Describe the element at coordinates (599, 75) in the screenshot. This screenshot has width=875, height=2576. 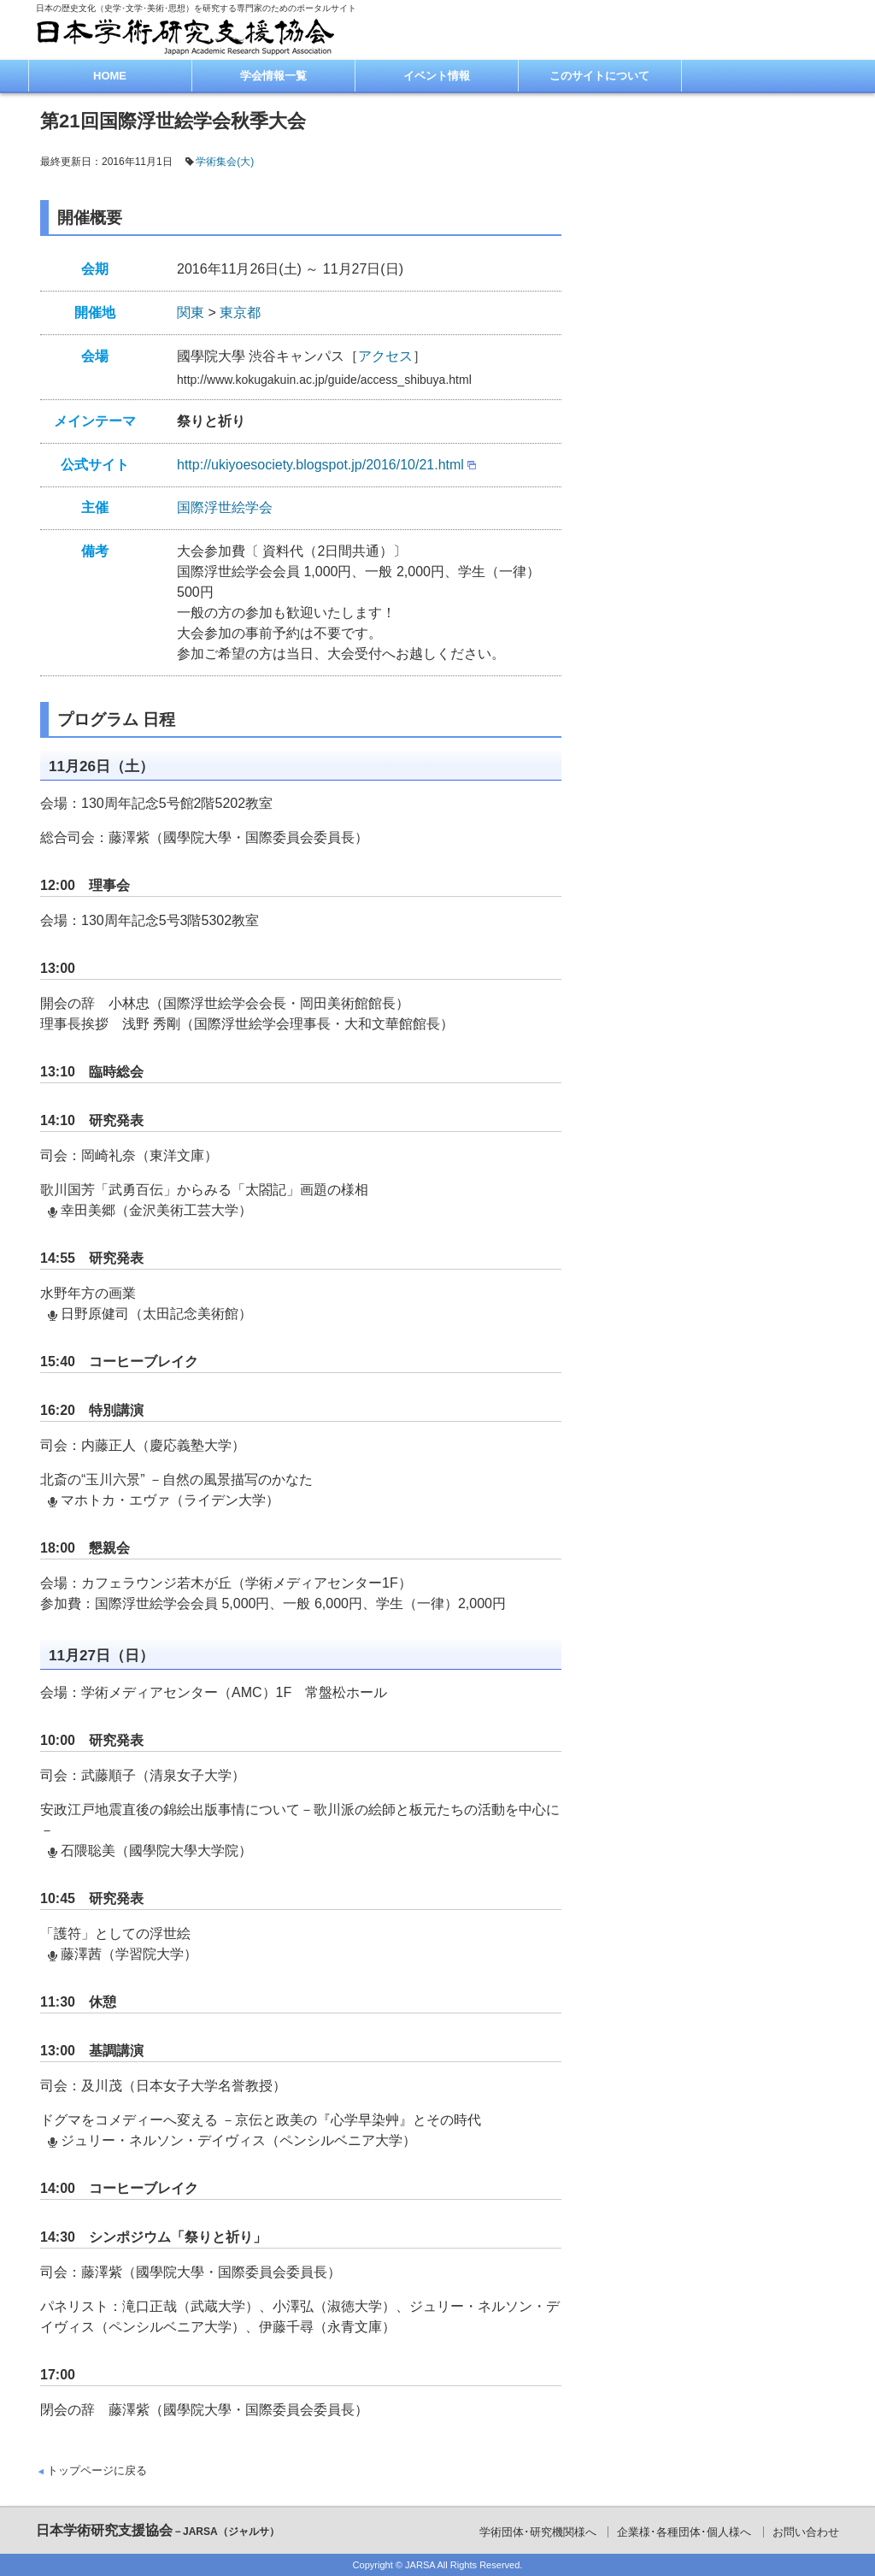
I see `このサイトについて` at that location.